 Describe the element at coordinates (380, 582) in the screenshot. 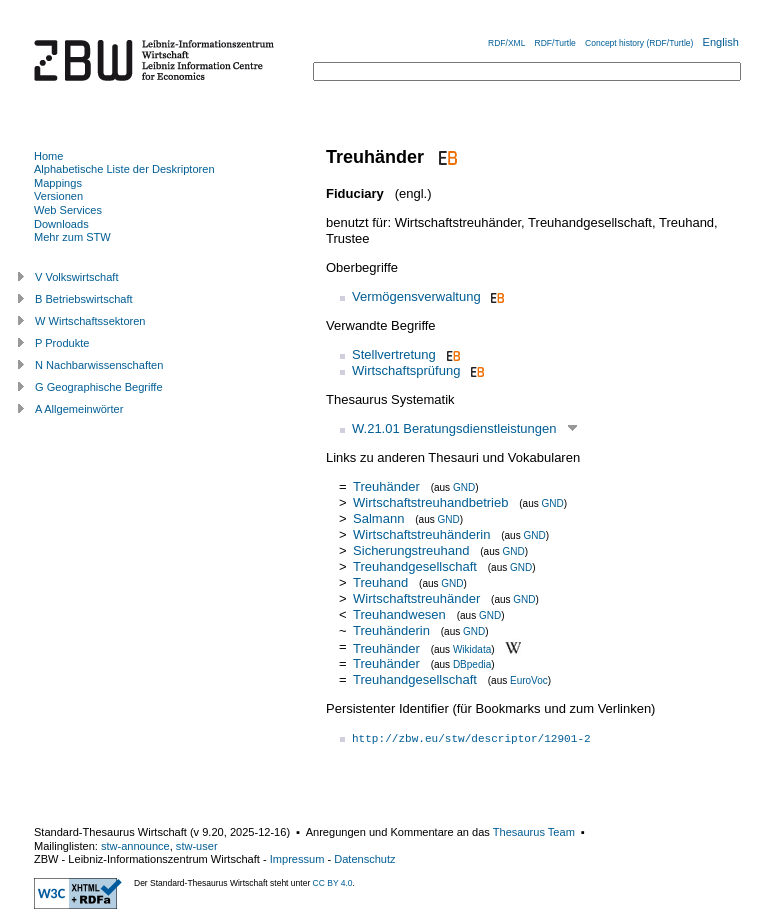

I see `Treuhand` at that location.